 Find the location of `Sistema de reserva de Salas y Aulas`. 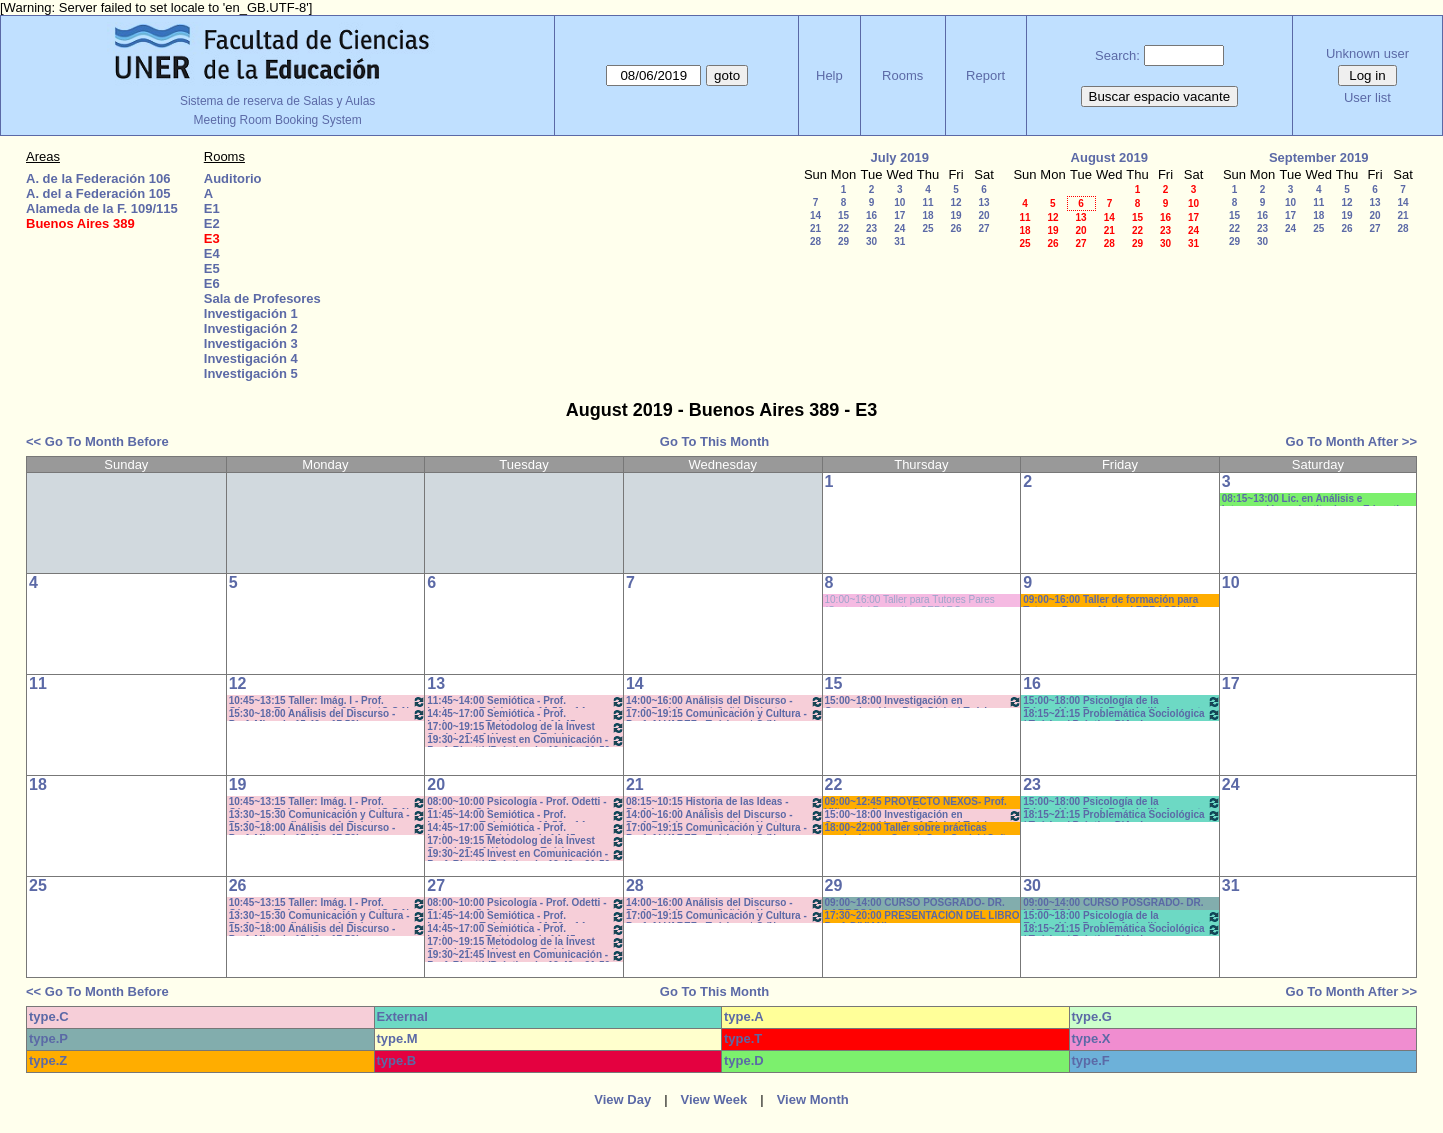

Sistema de reserva de Salas y Aulas is located at coordinates (277, 101).